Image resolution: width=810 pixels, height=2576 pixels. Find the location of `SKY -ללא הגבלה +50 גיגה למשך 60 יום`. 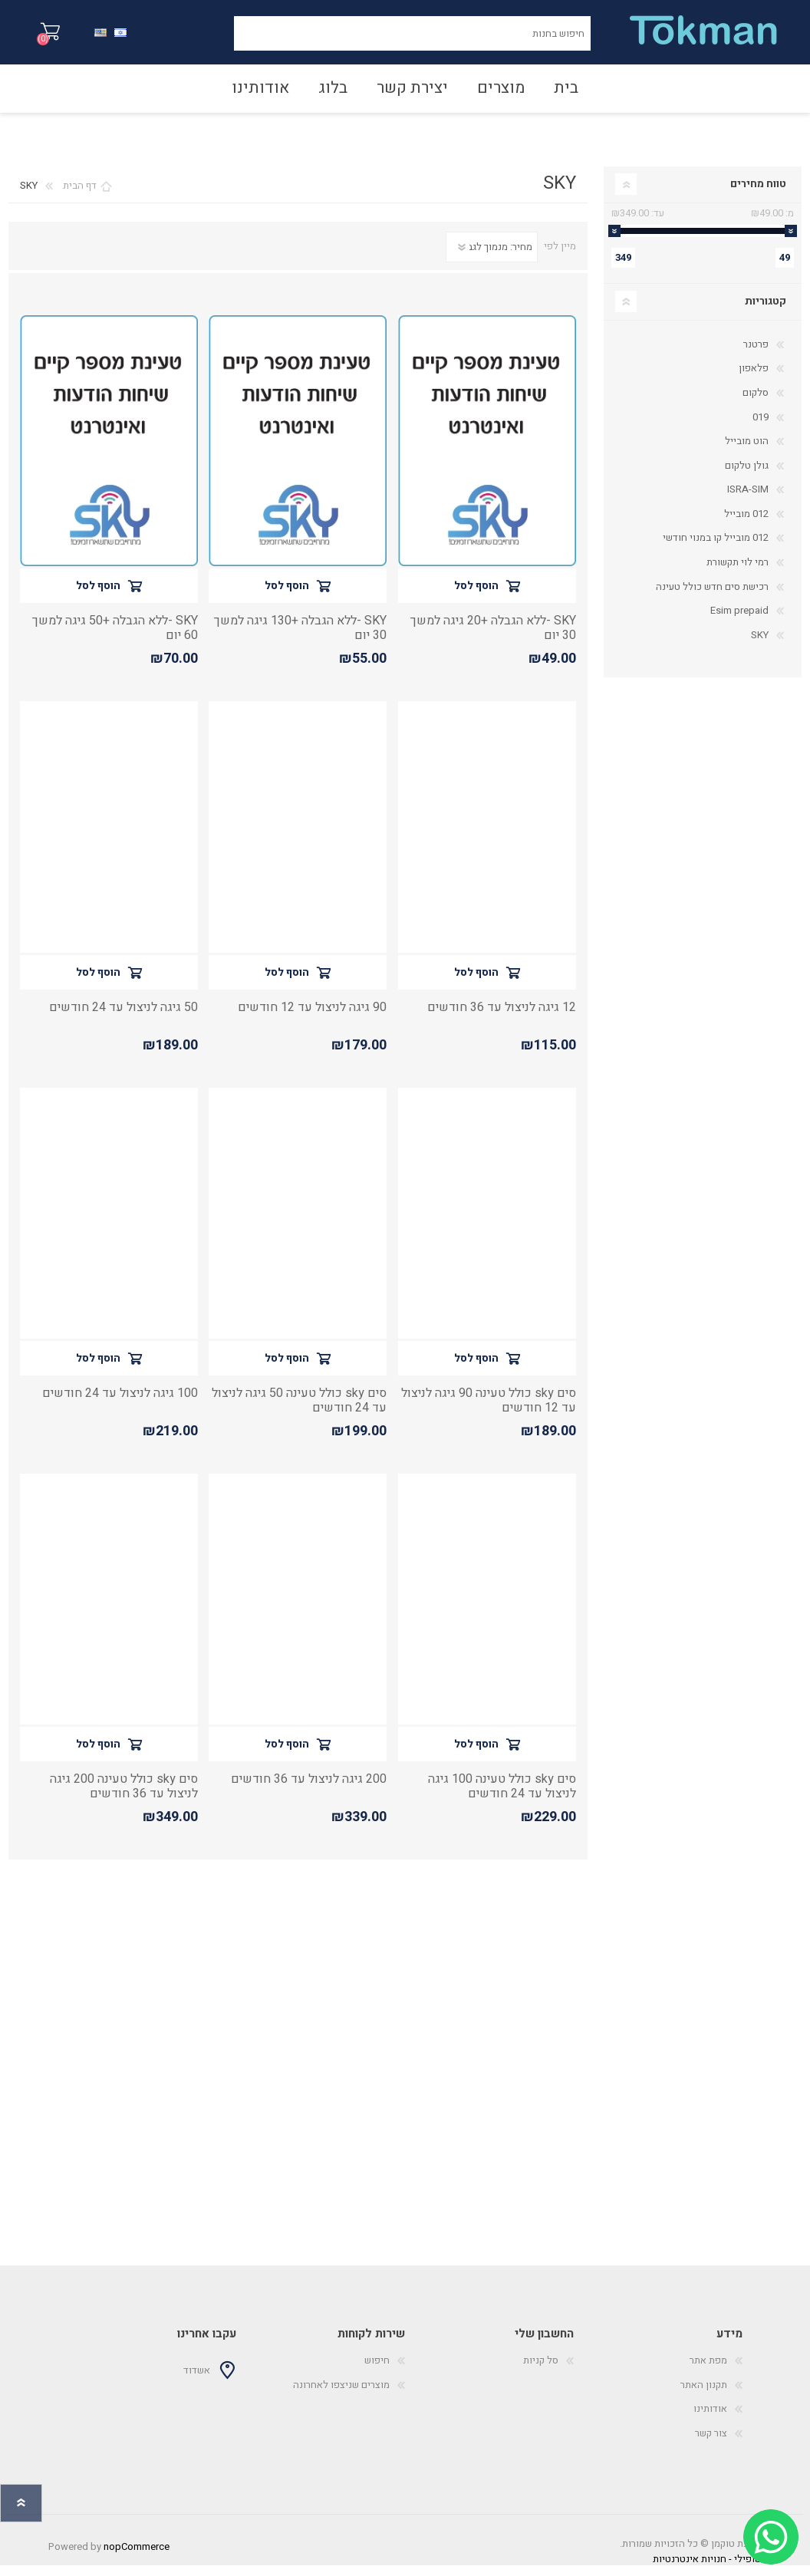

SKY -ללא הגבלה +50 גיגה למשך 60 יום is located at coordinates (115, 639).